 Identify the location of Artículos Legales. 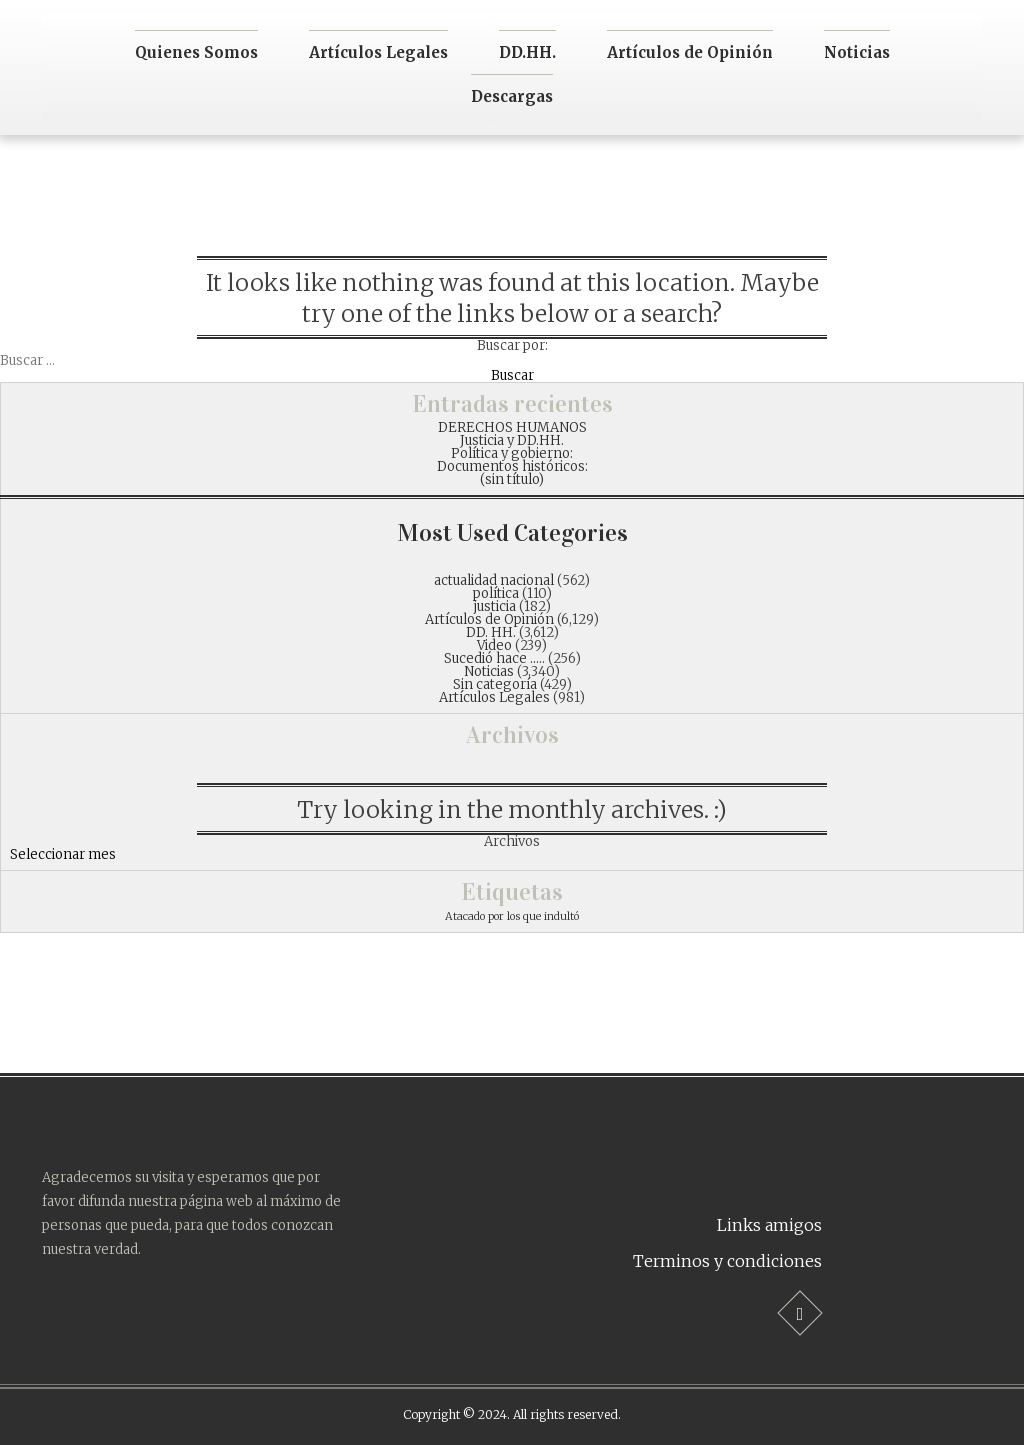
(378, 52).